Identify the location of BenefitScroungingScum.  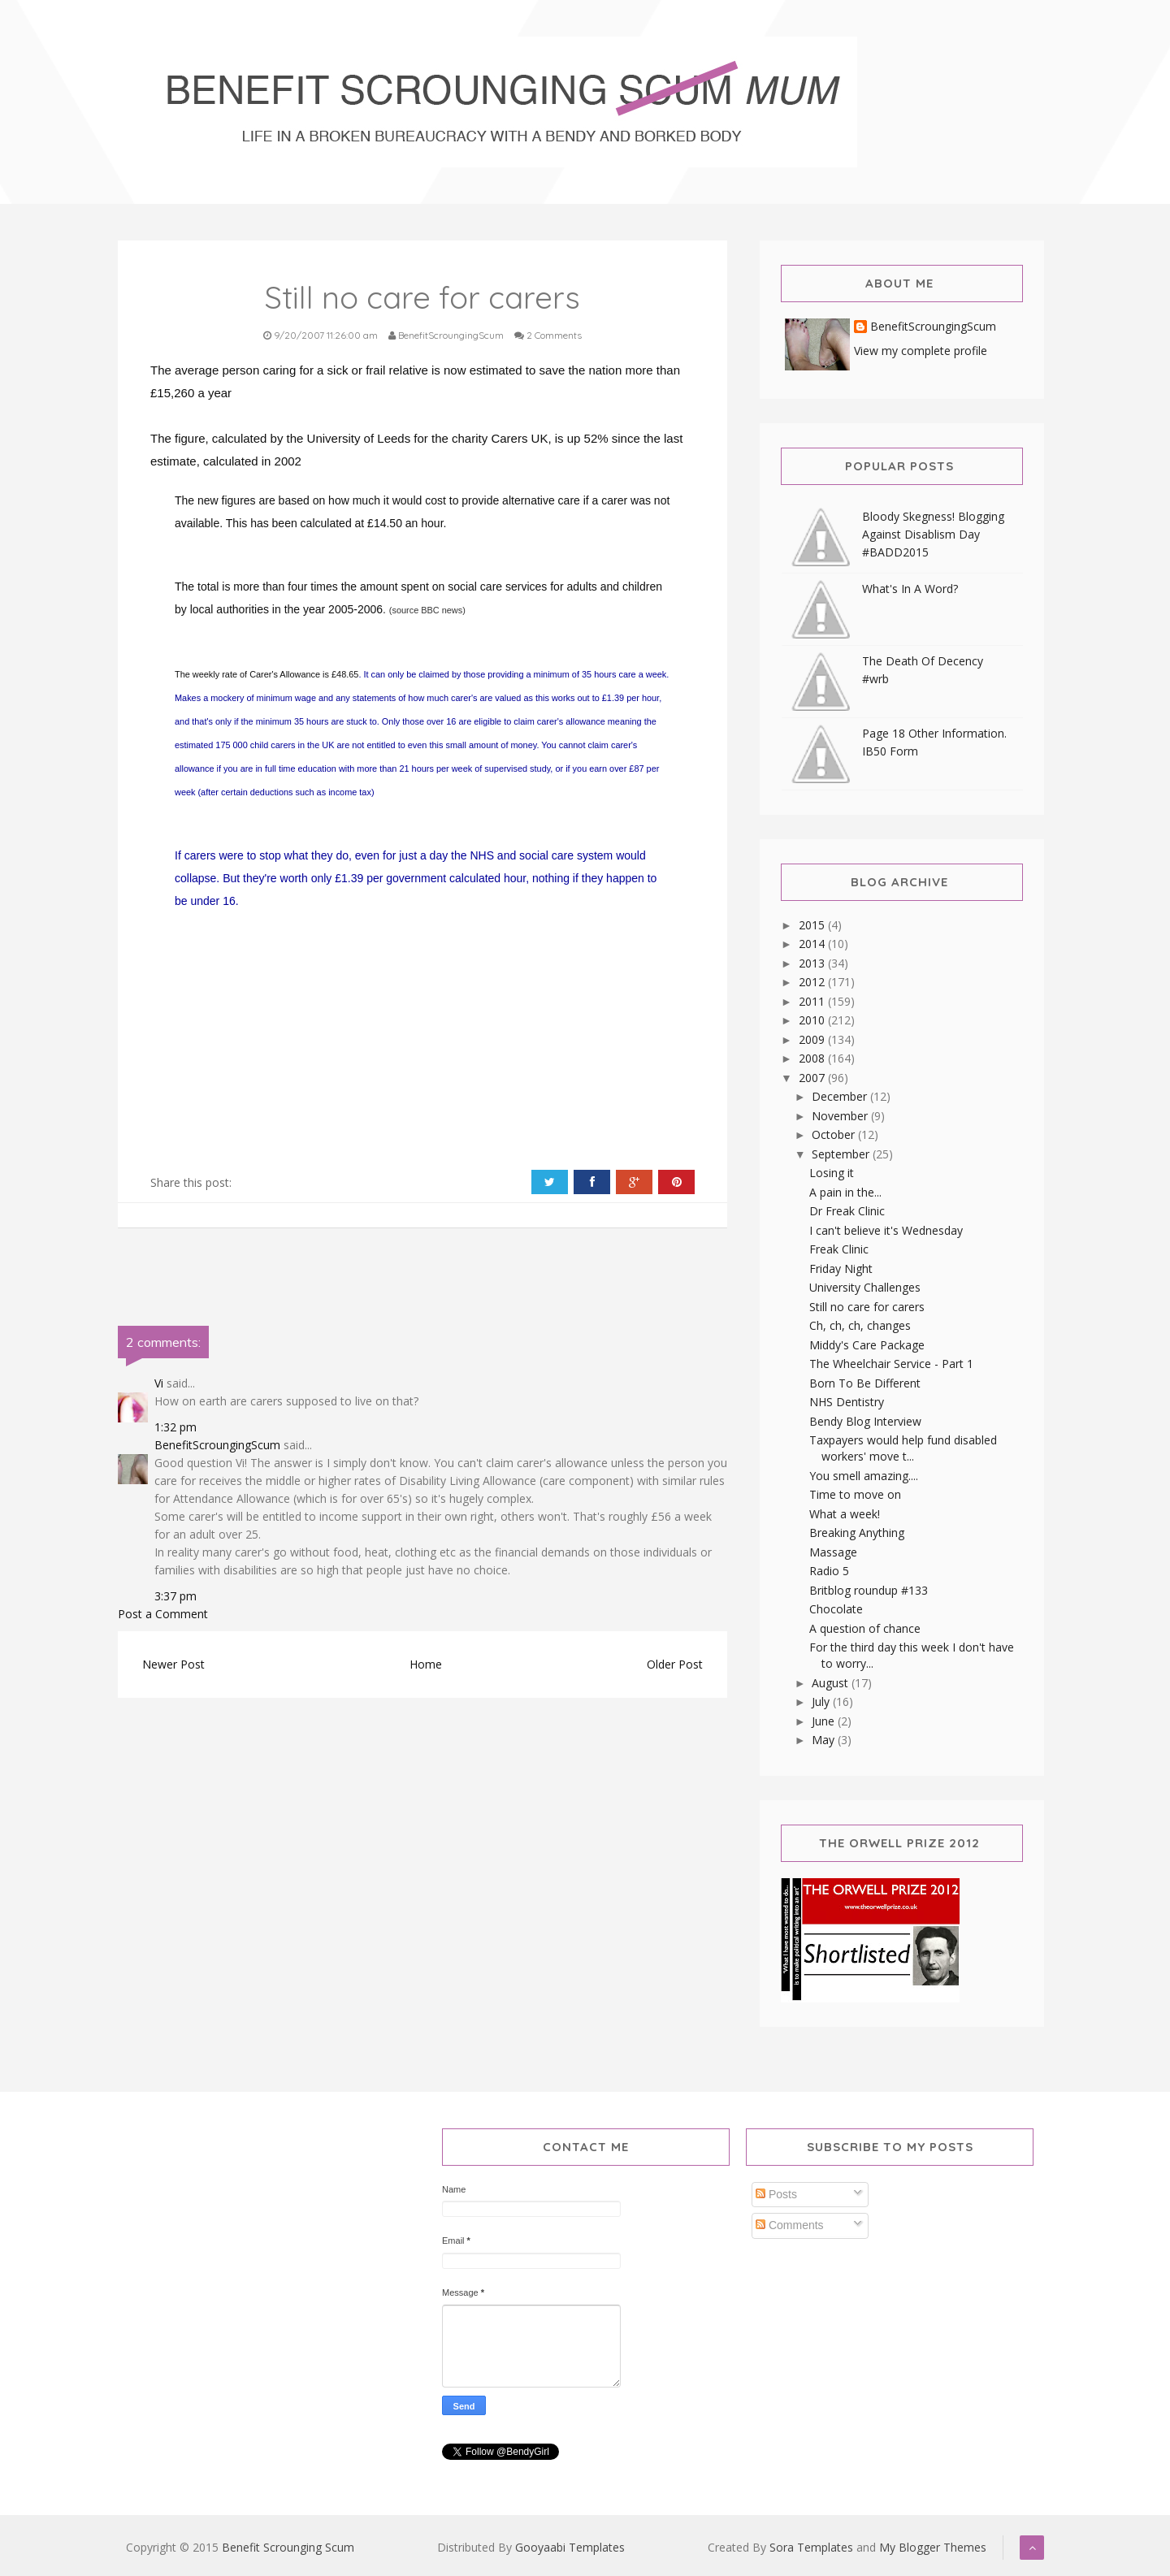
(217, 1445).